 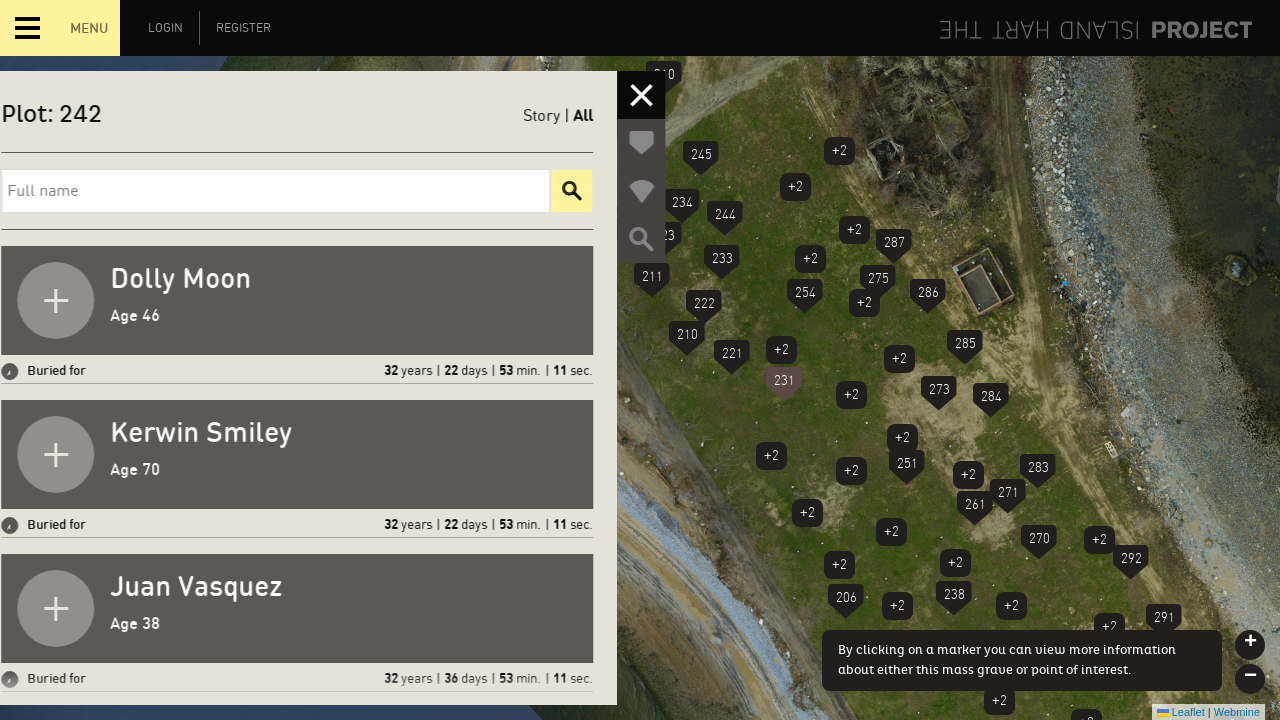 What do you see at coordinates (894, 247) in the screenshot?
I see `[button]` at bounding box center [894, 247].